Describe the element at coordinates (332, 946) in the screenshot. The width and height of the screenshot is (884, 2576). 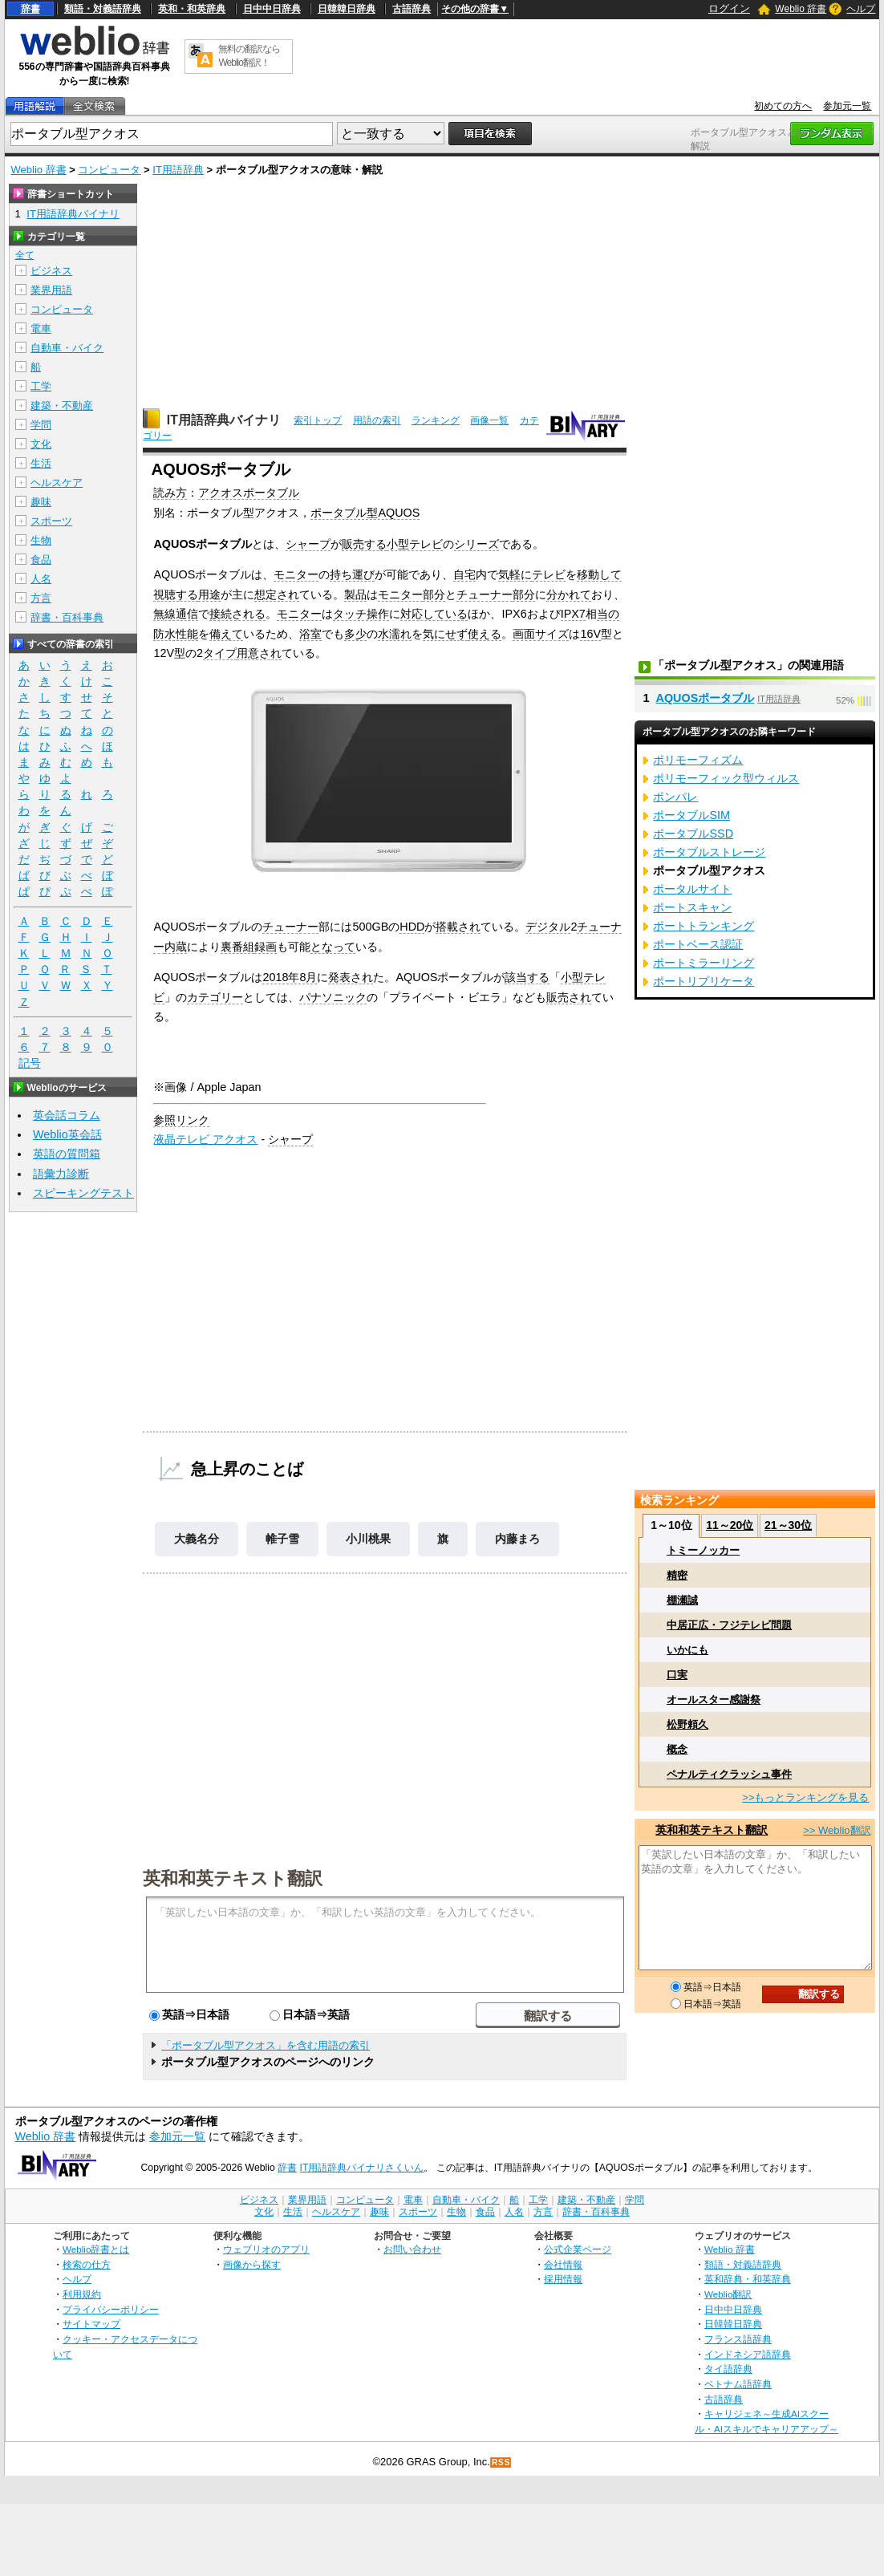
I see `となって` at that location.